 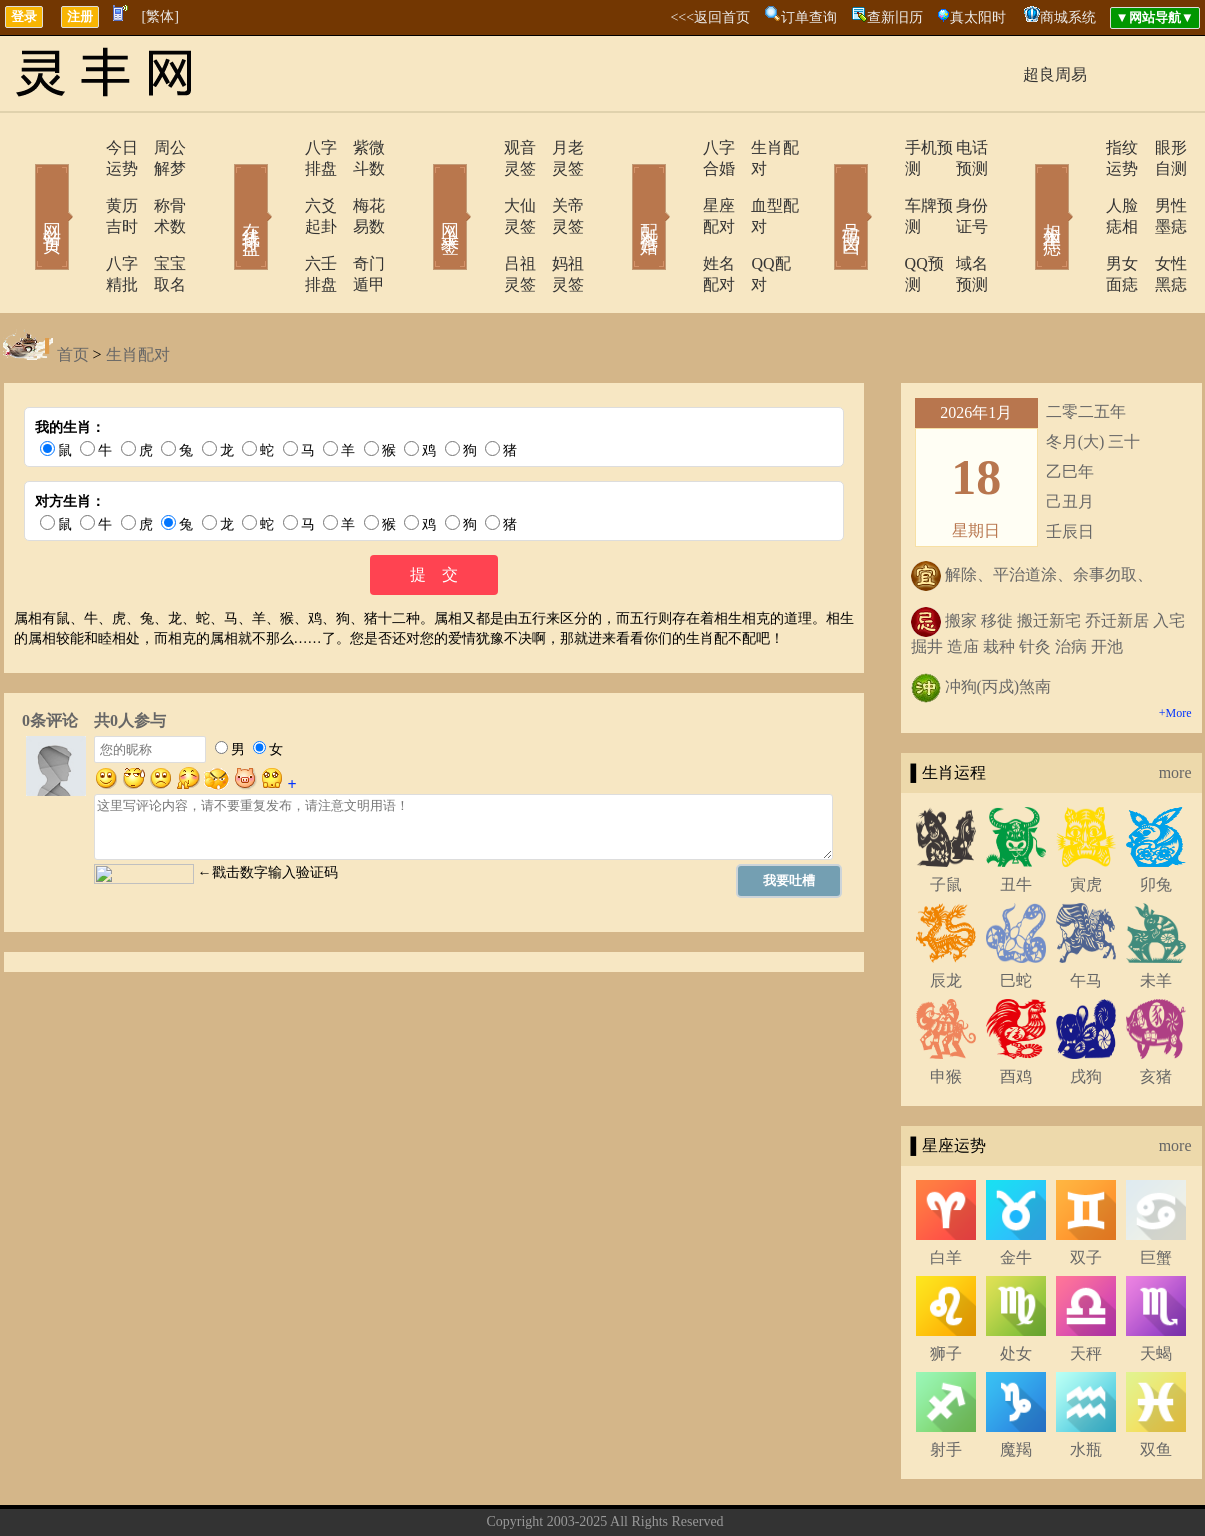 What do you see at coordinates (946, 917) in the screenshot?
I see `辰龙` at bounding box center [946, 917].